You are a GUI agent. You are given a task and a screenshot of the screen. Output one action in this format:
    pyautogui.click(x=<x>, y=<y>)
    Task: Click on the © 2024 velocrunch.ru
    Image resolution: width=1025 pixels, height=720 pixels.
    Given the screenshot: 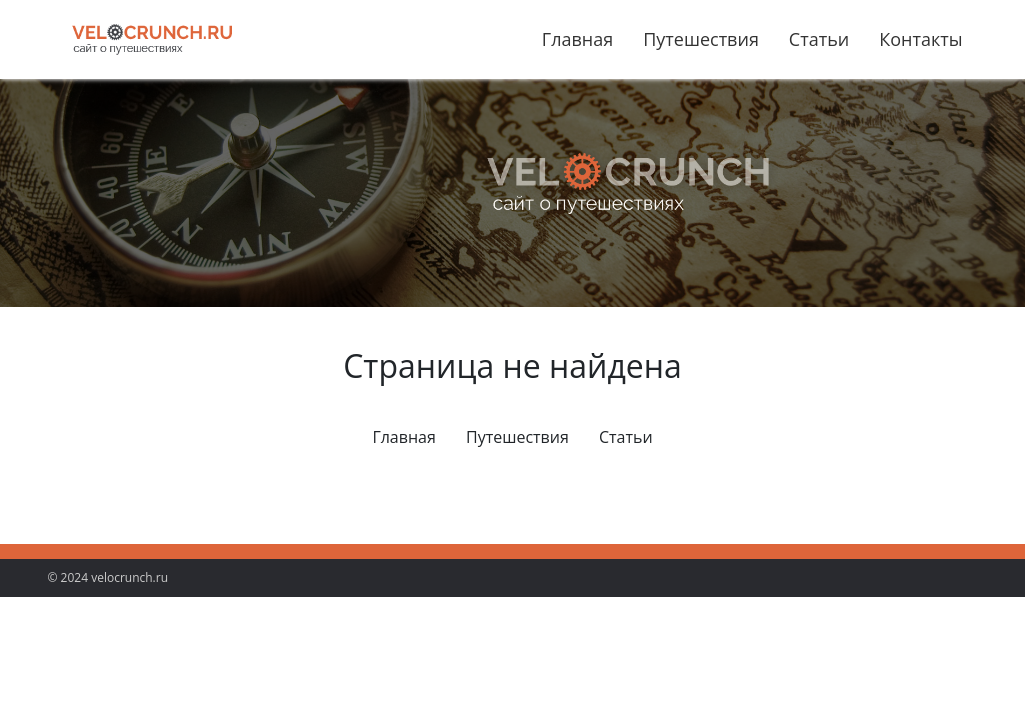 What is the action you would take?
    pyautogui.click(x=108, y=577)
    